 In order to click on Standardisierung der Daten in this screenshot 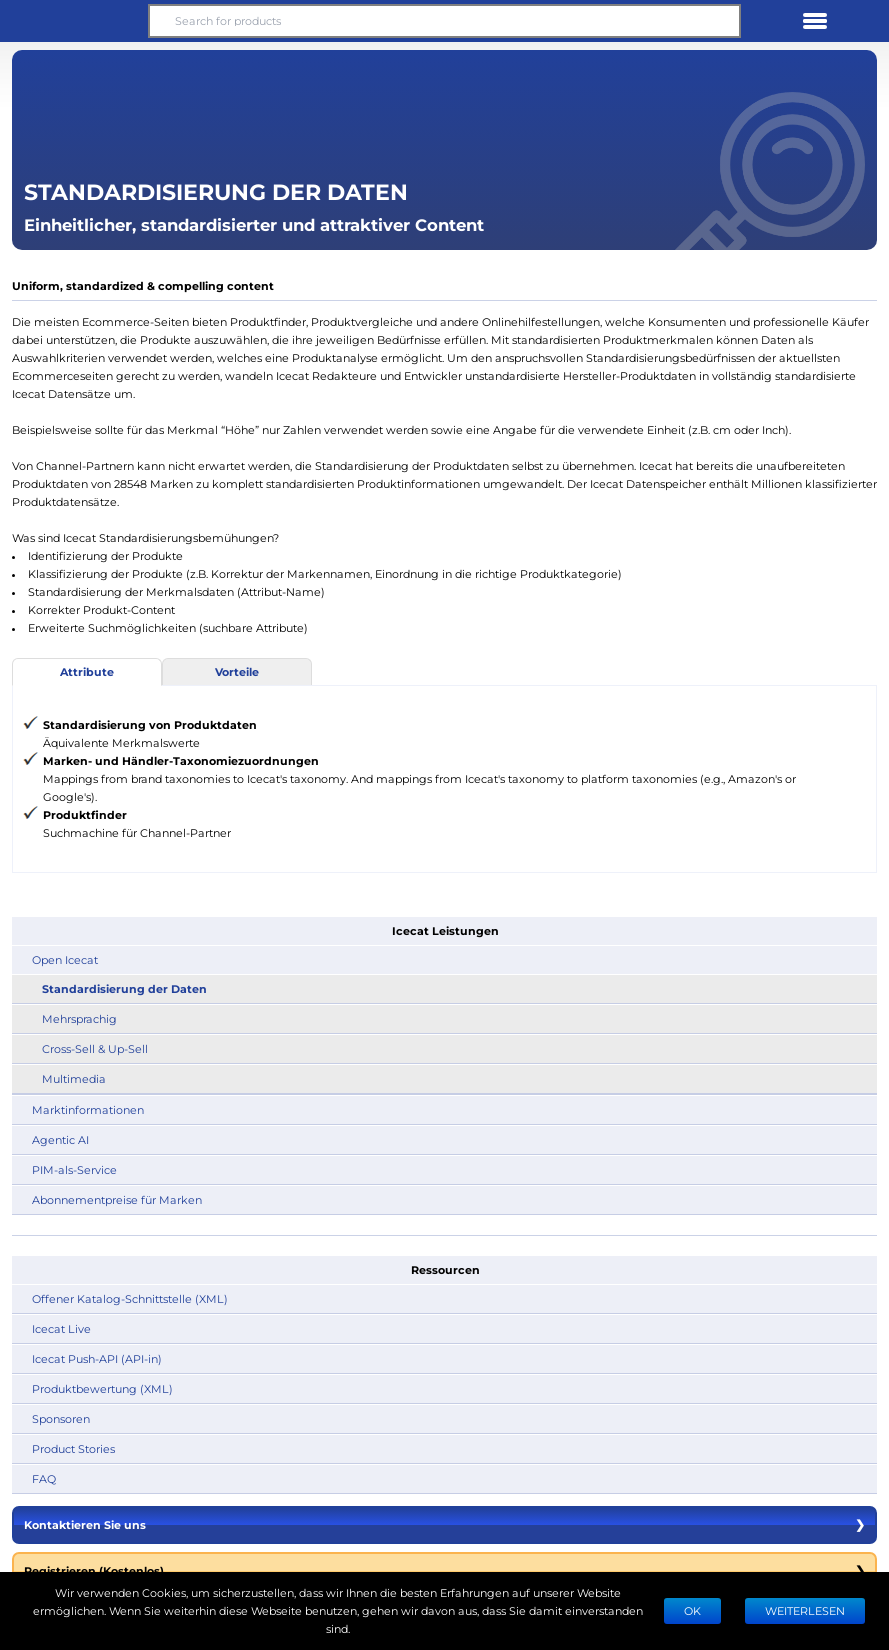, I will do `click(124, 988)`.